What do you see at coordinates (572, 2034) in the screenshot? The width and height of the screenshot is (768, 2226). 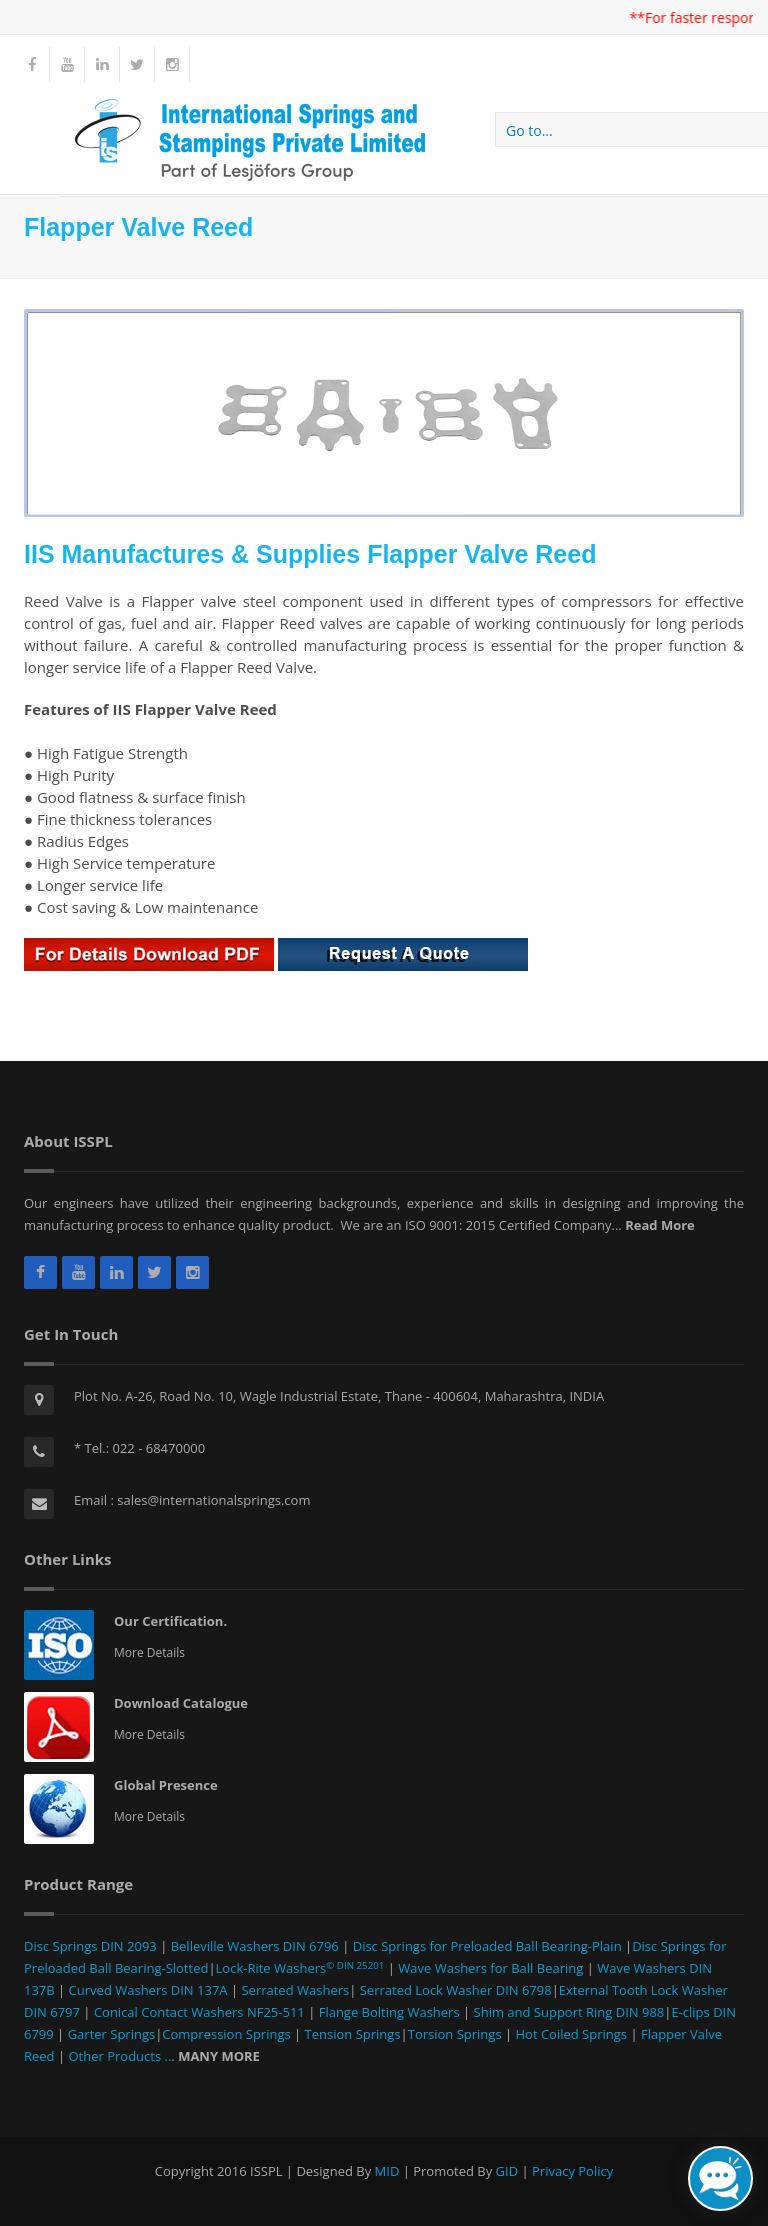 I see `Hot Coiled Springs` at bounding box center [572, 2034].